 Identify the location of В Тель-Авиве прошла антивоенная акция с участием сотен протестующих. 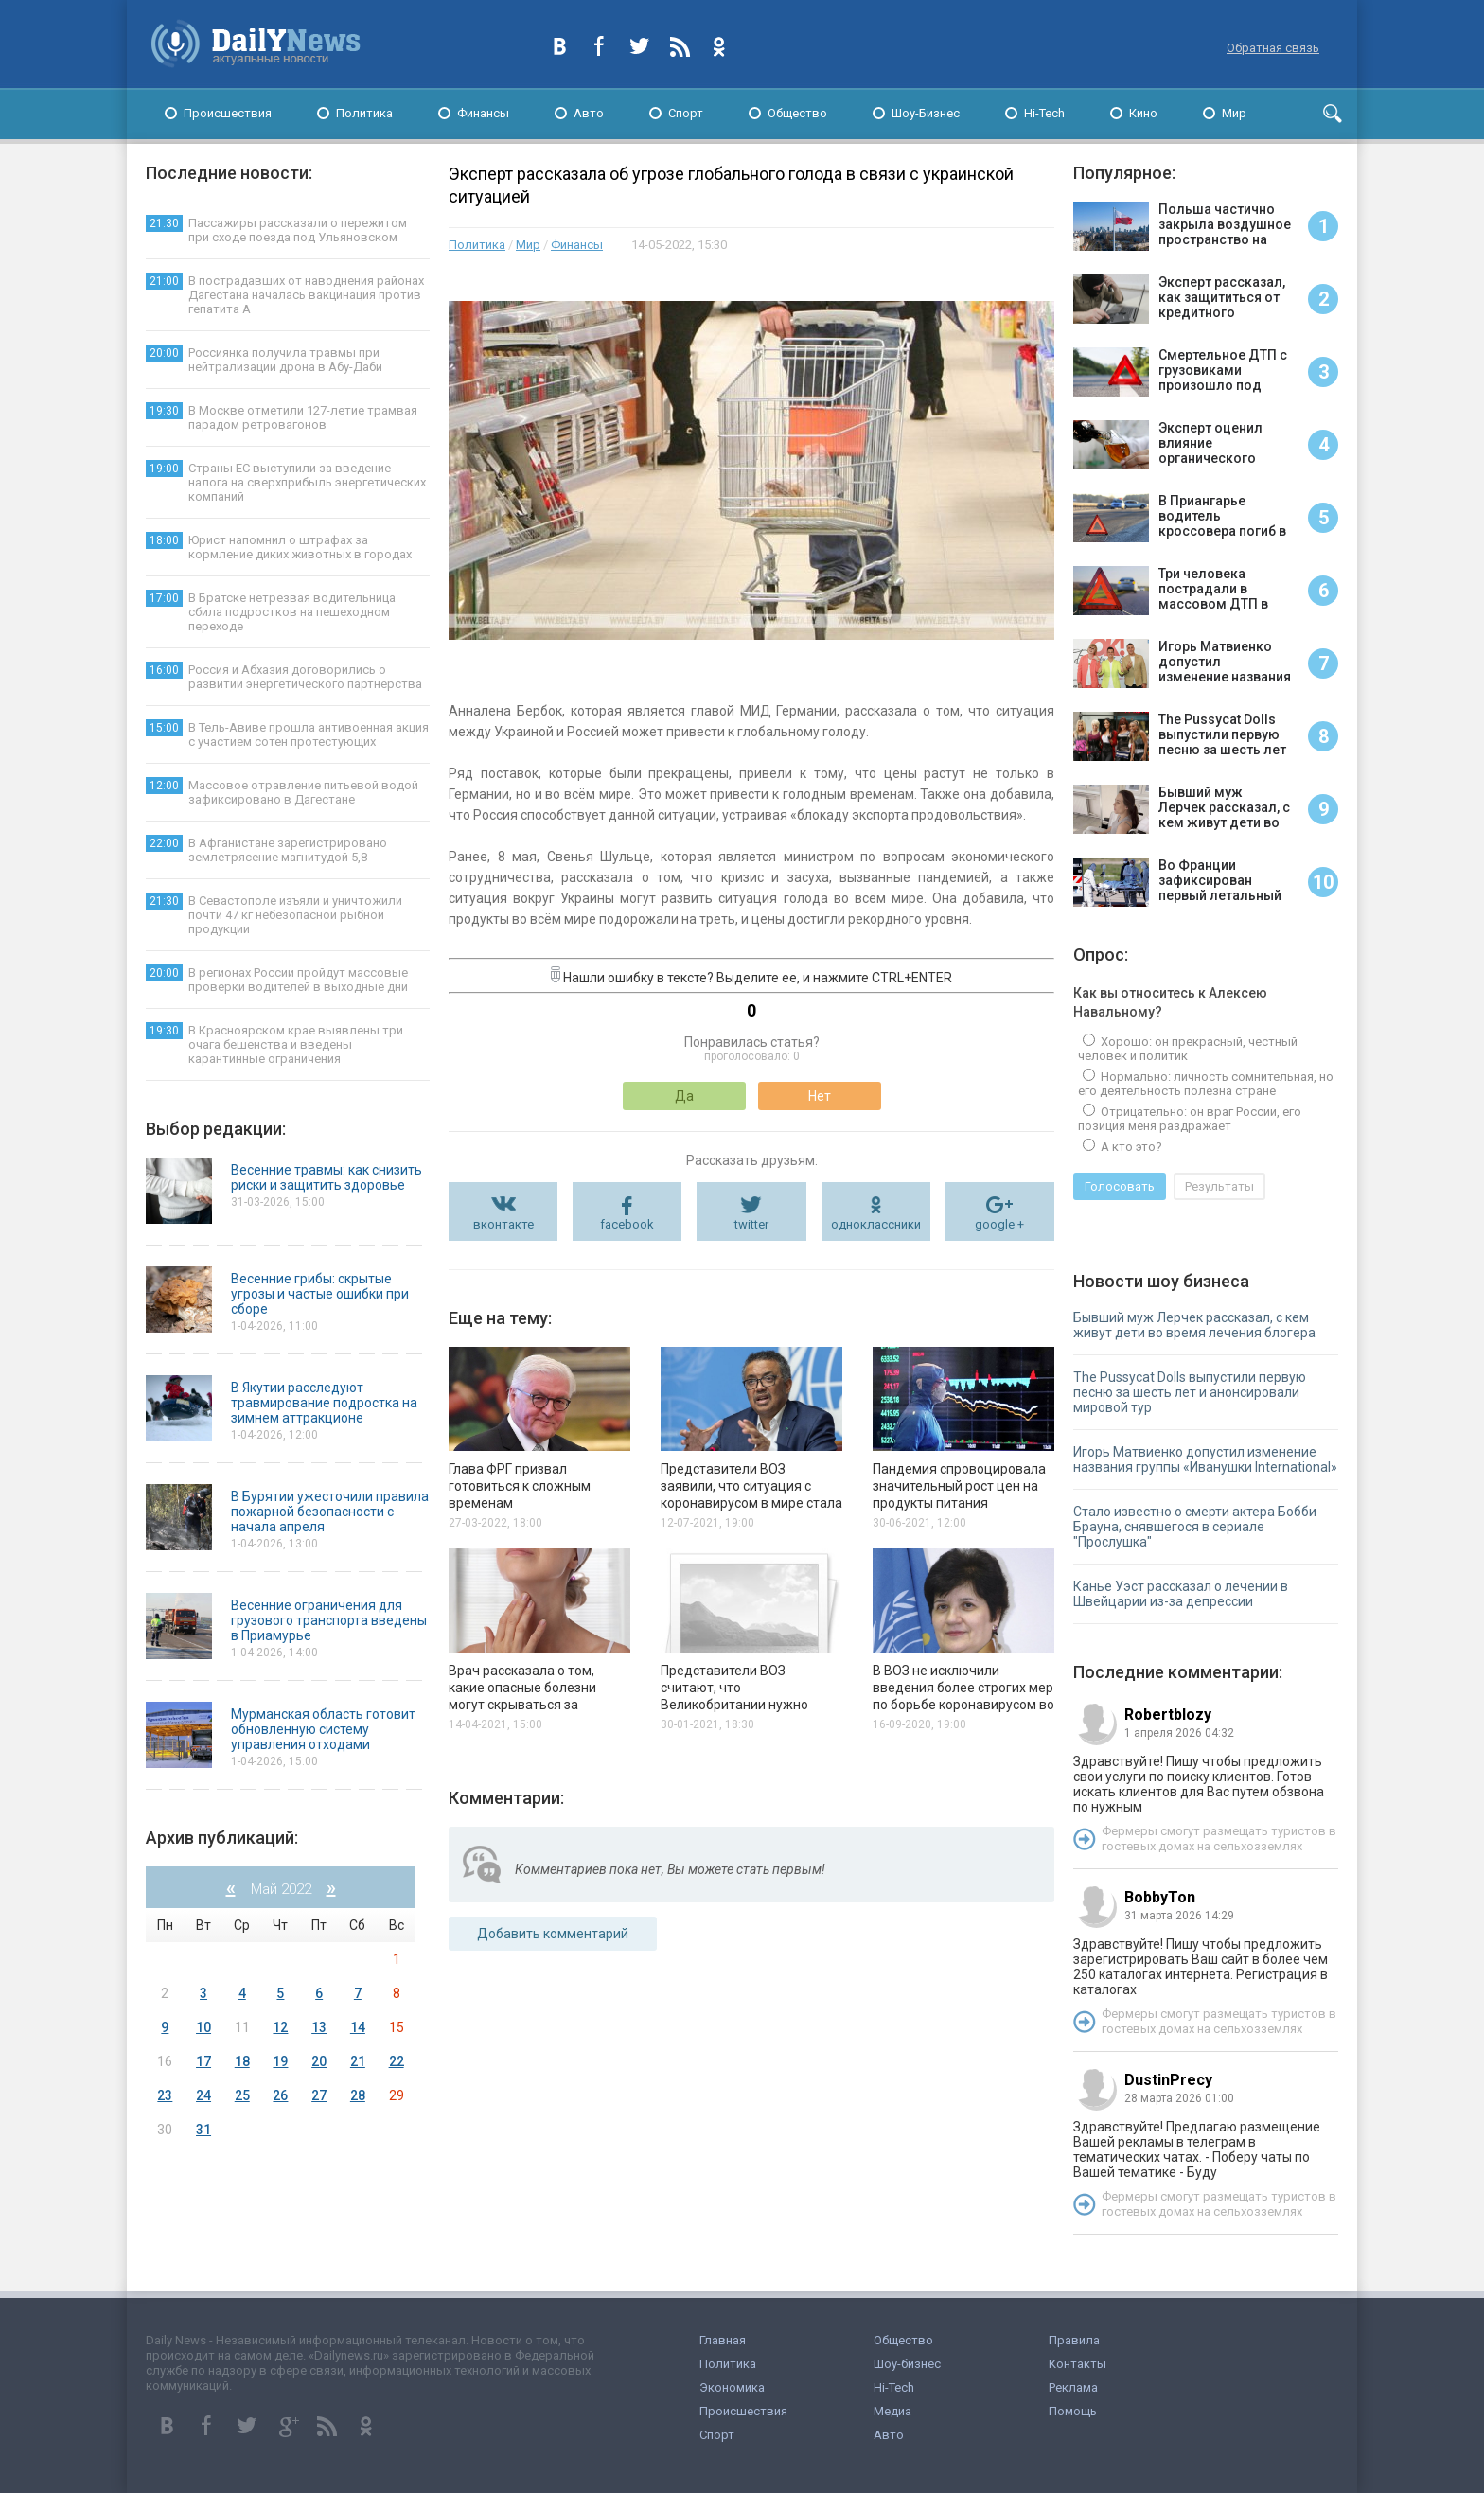
(287, 734).